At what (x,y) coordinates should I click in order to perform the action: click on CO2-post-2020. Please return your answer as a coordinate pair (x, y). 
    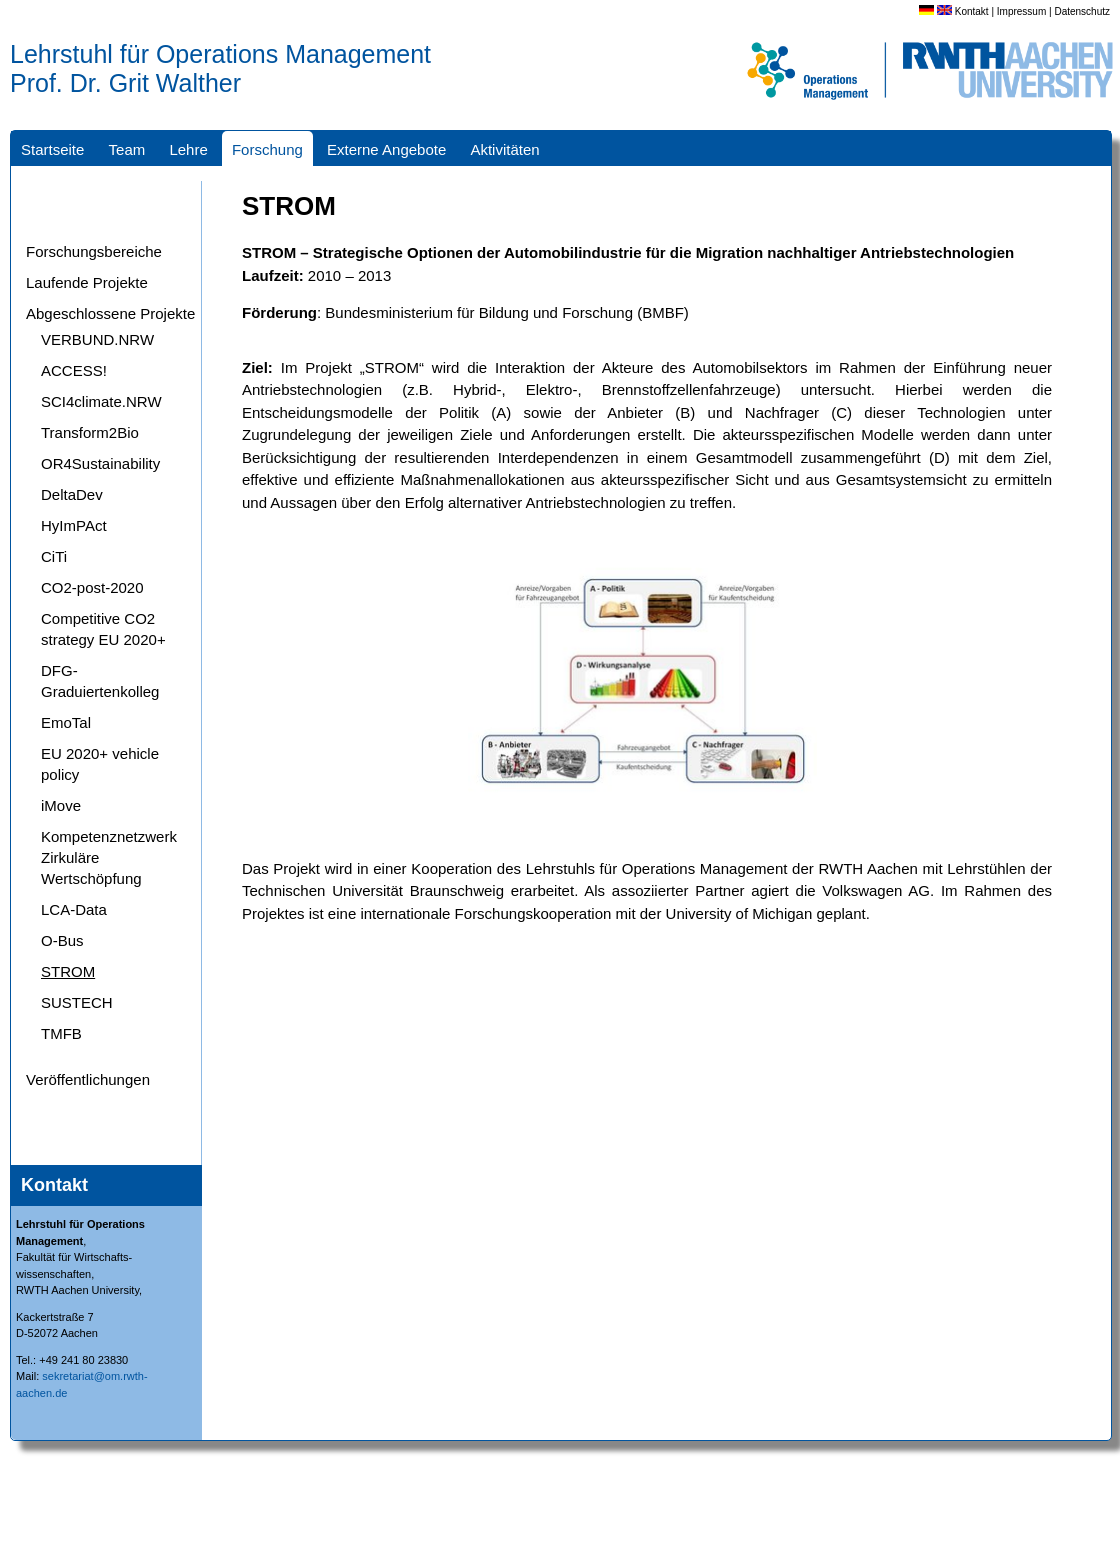
    Looking at the image, I should click on (92, 587).